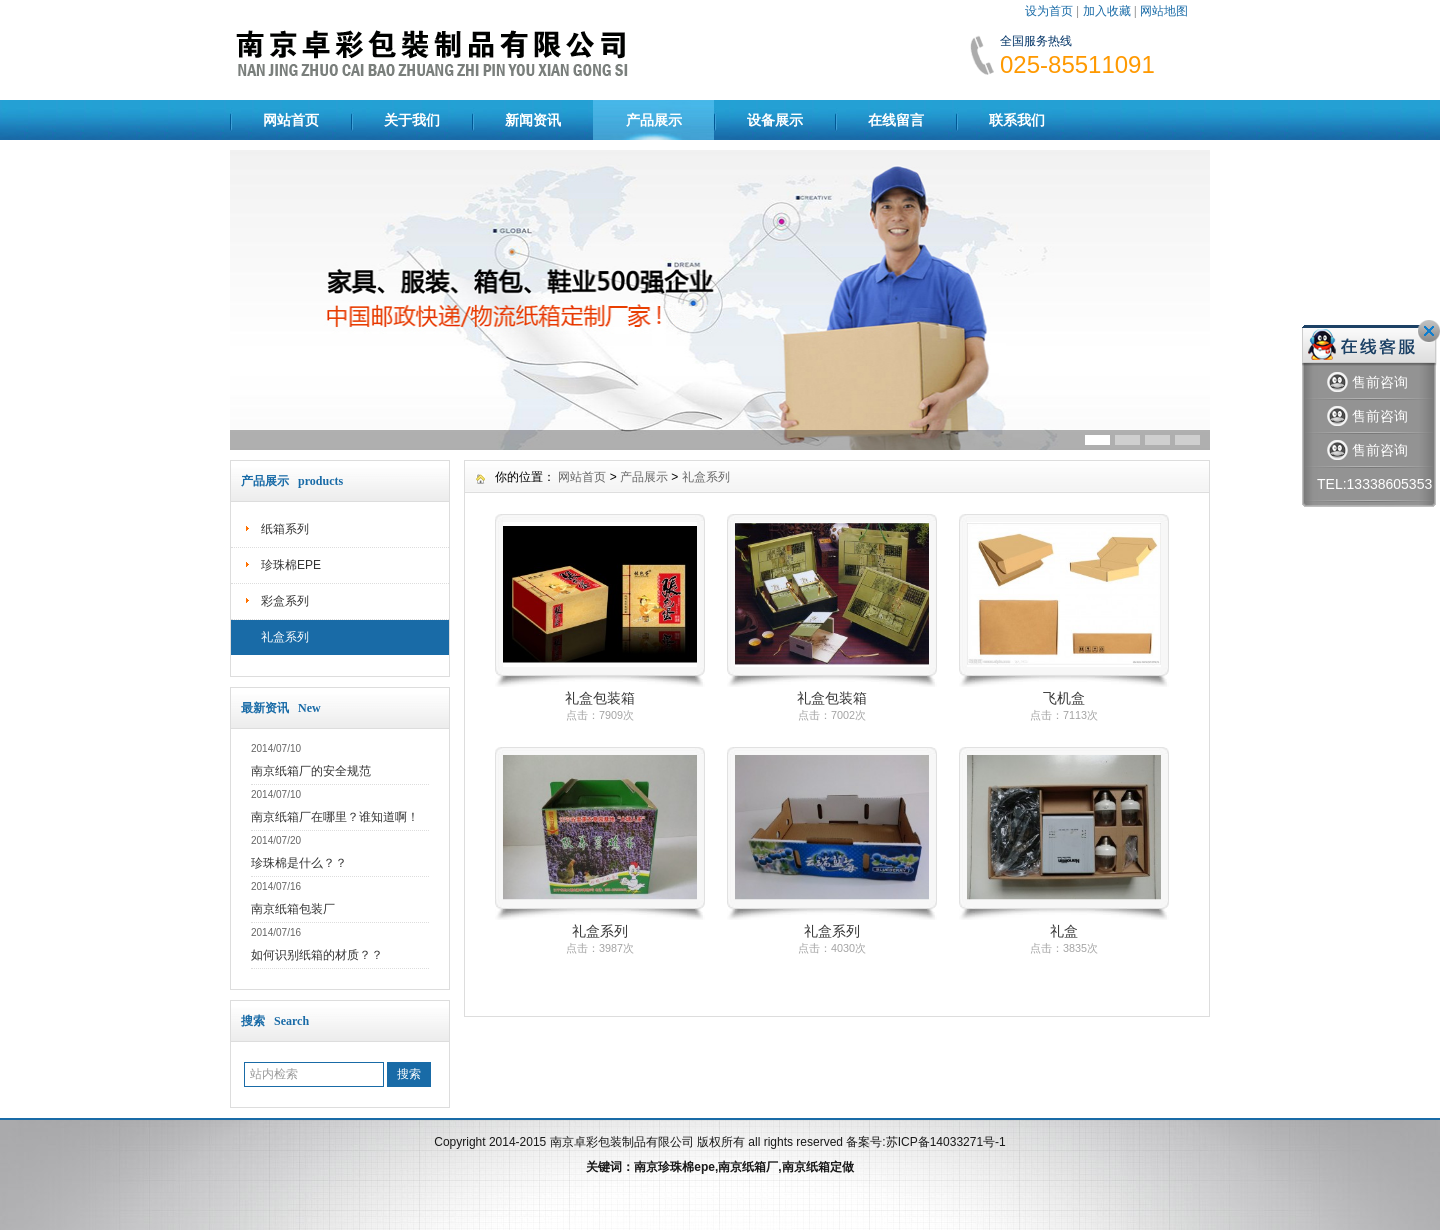 The image size is (1440, 1230). What do you see at coordinates (533, 120) in the screenshot?
I see `新闻资讯` at bounding box center [533, 120].